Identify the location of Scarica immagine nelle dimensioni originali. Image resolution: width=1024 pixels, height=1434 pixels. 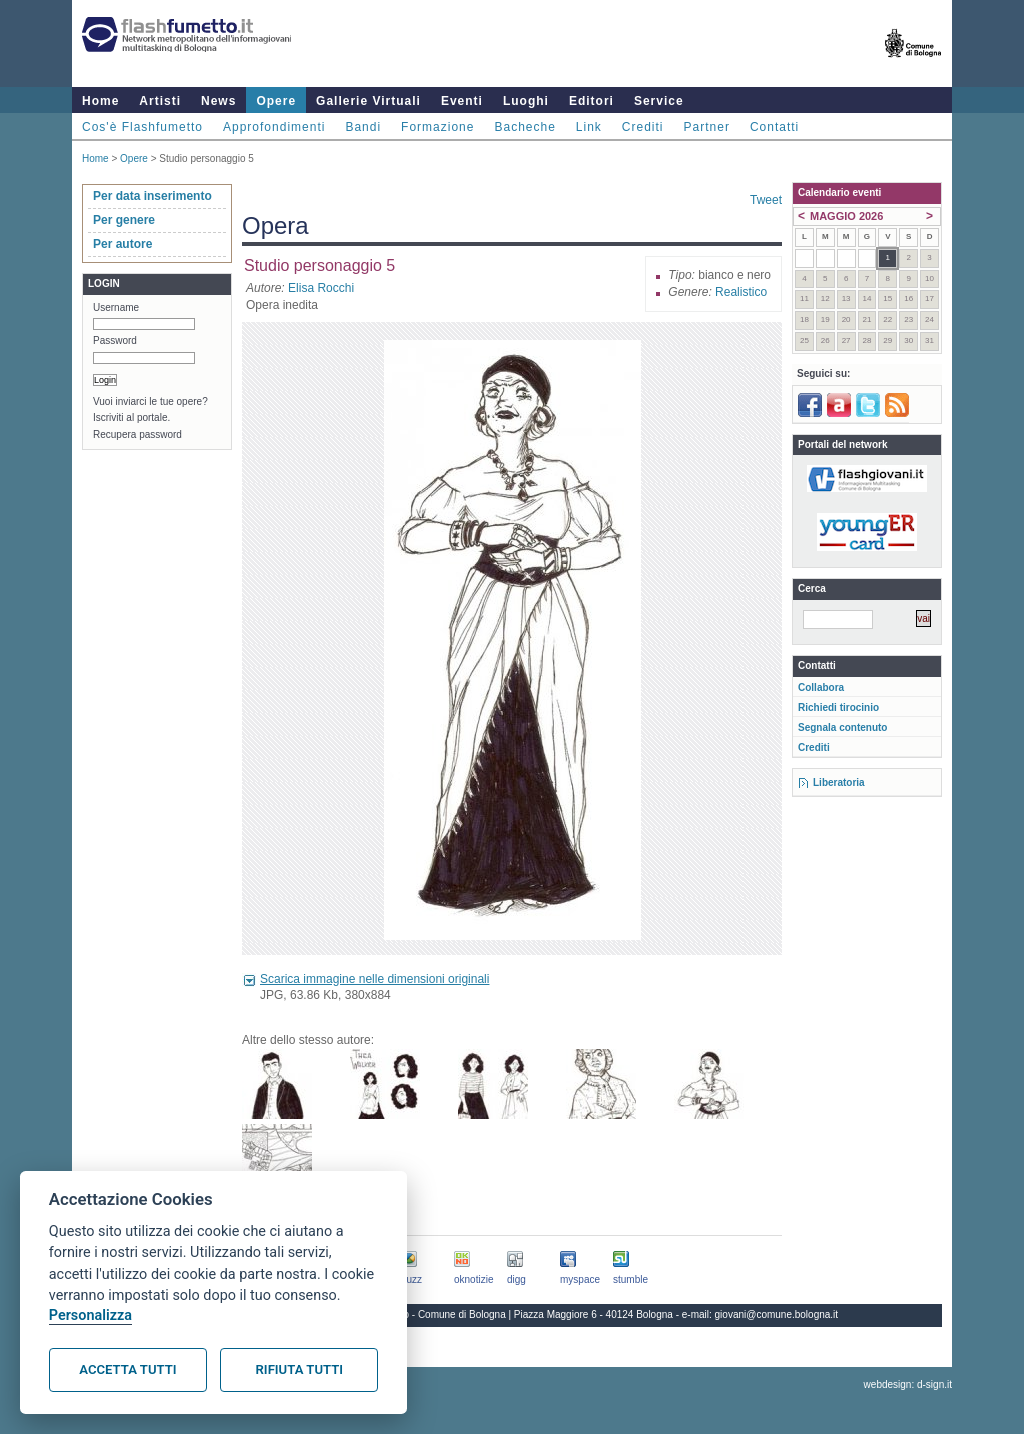
(374, 979).